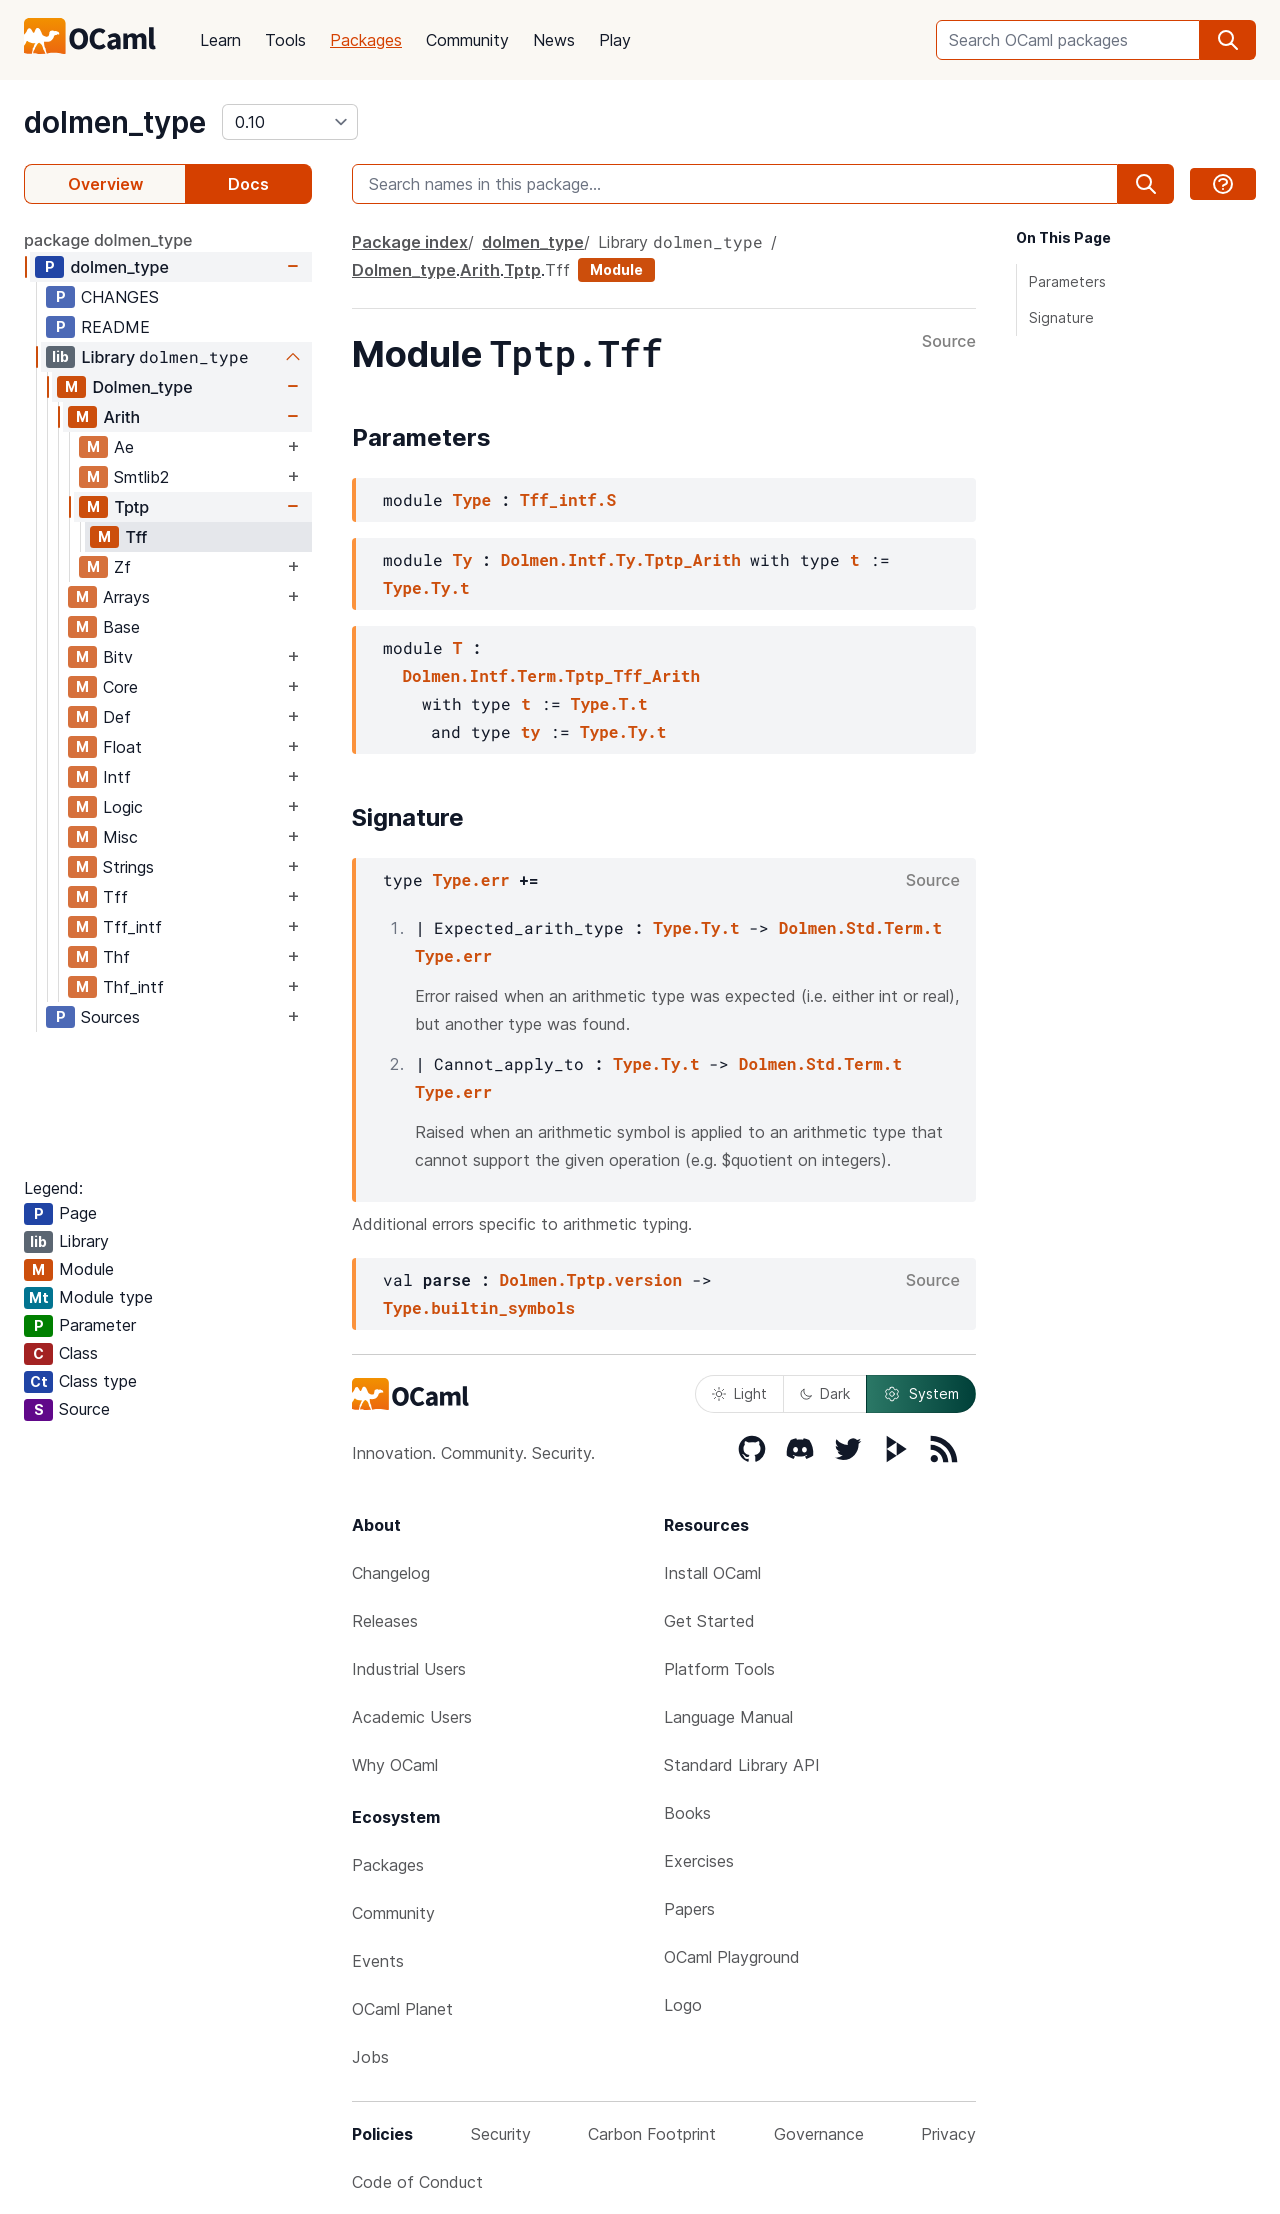  Describe the element at coordinates (712, 1573) in the screenshot. I see `Install OCaml` at that location.